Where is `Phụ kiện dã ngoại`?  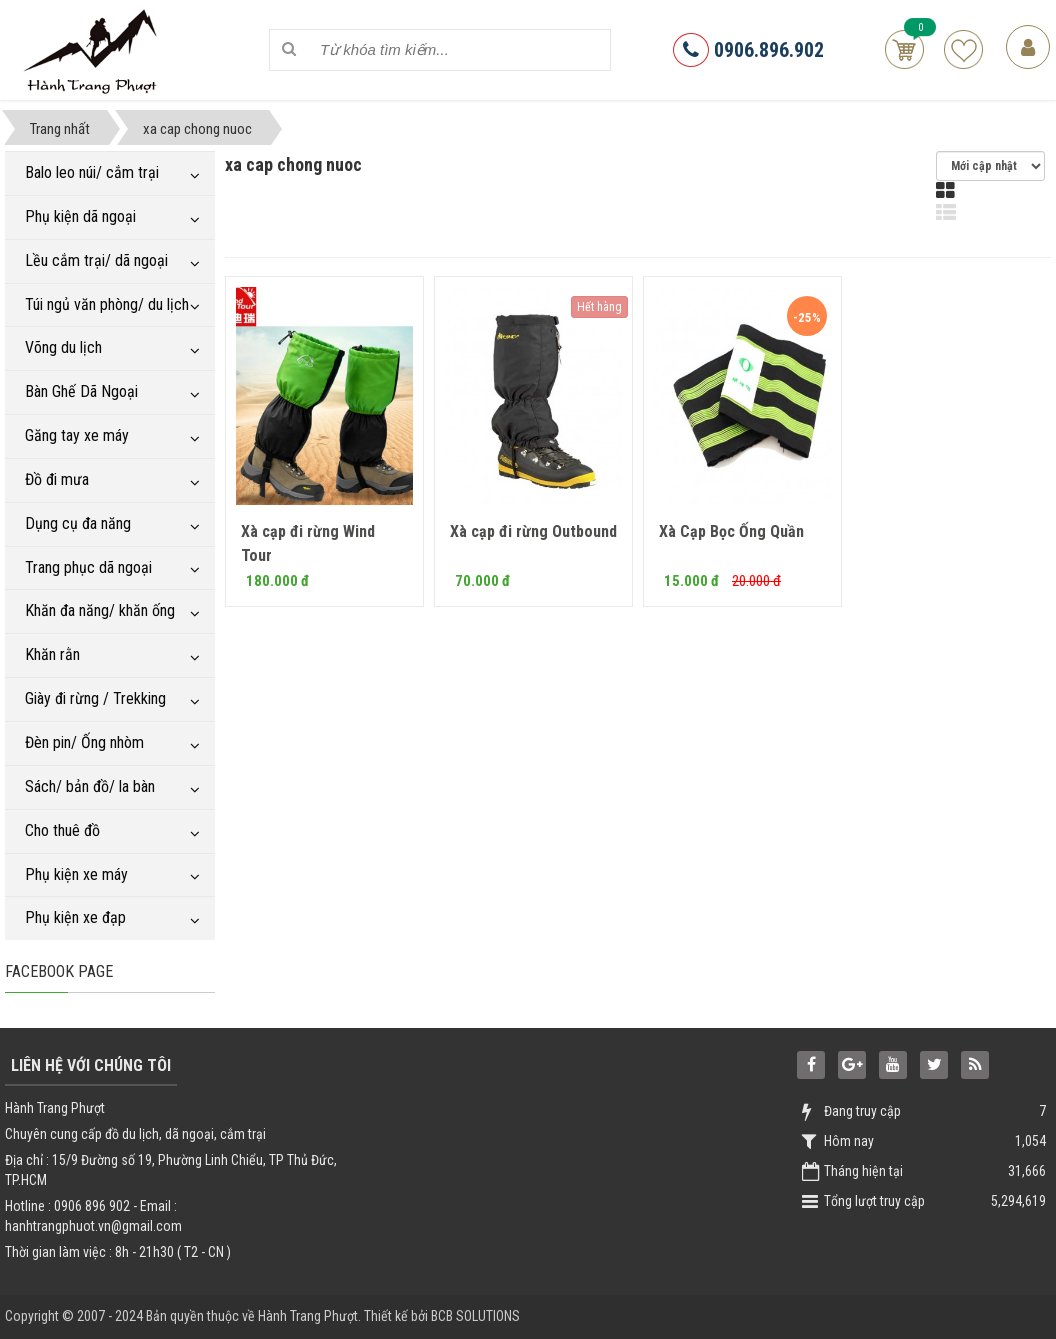 Phụ kiện dã ngoại is located at coordinates (80, 216).